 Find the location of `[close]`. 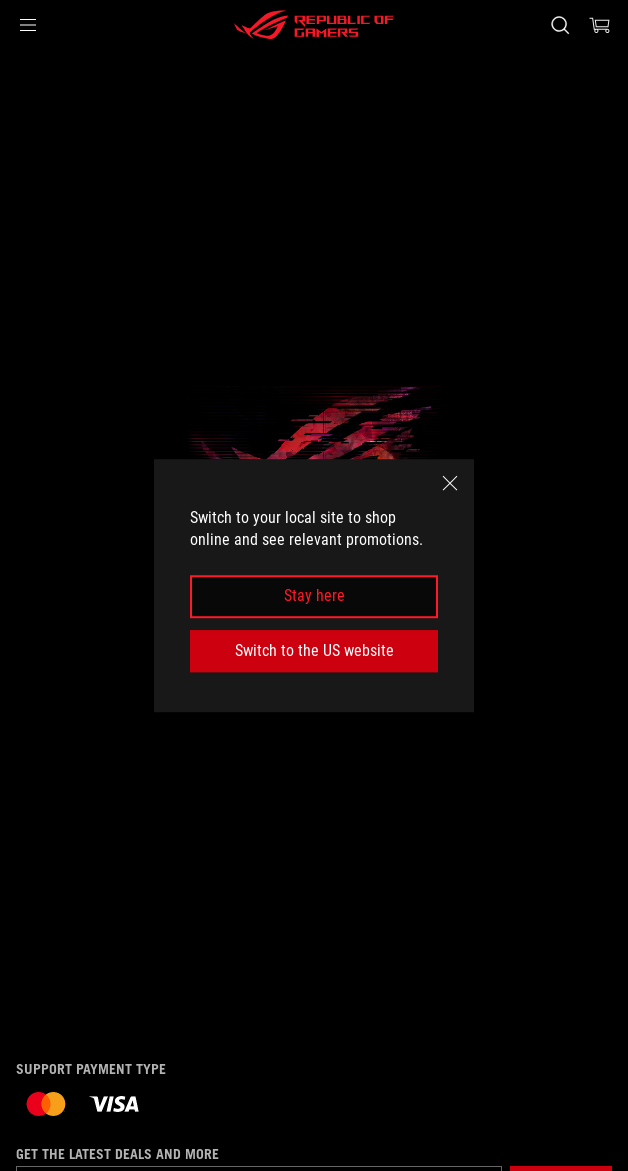

[close] is located at coordinates (450, 483).